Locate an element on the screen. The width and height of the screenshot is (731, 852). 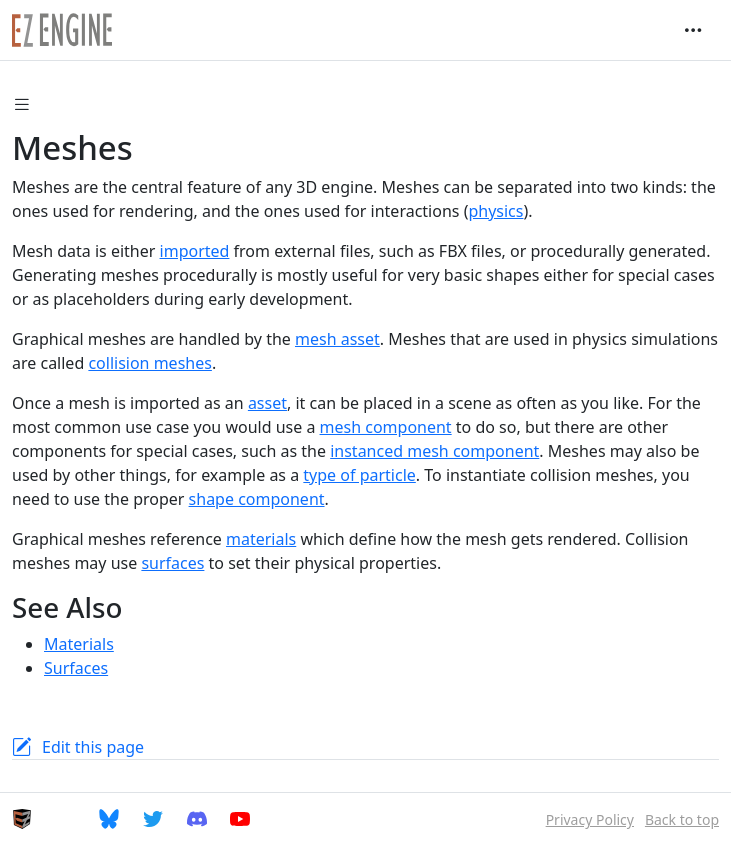
Privacy Policy is located at coordinates (590, 819).